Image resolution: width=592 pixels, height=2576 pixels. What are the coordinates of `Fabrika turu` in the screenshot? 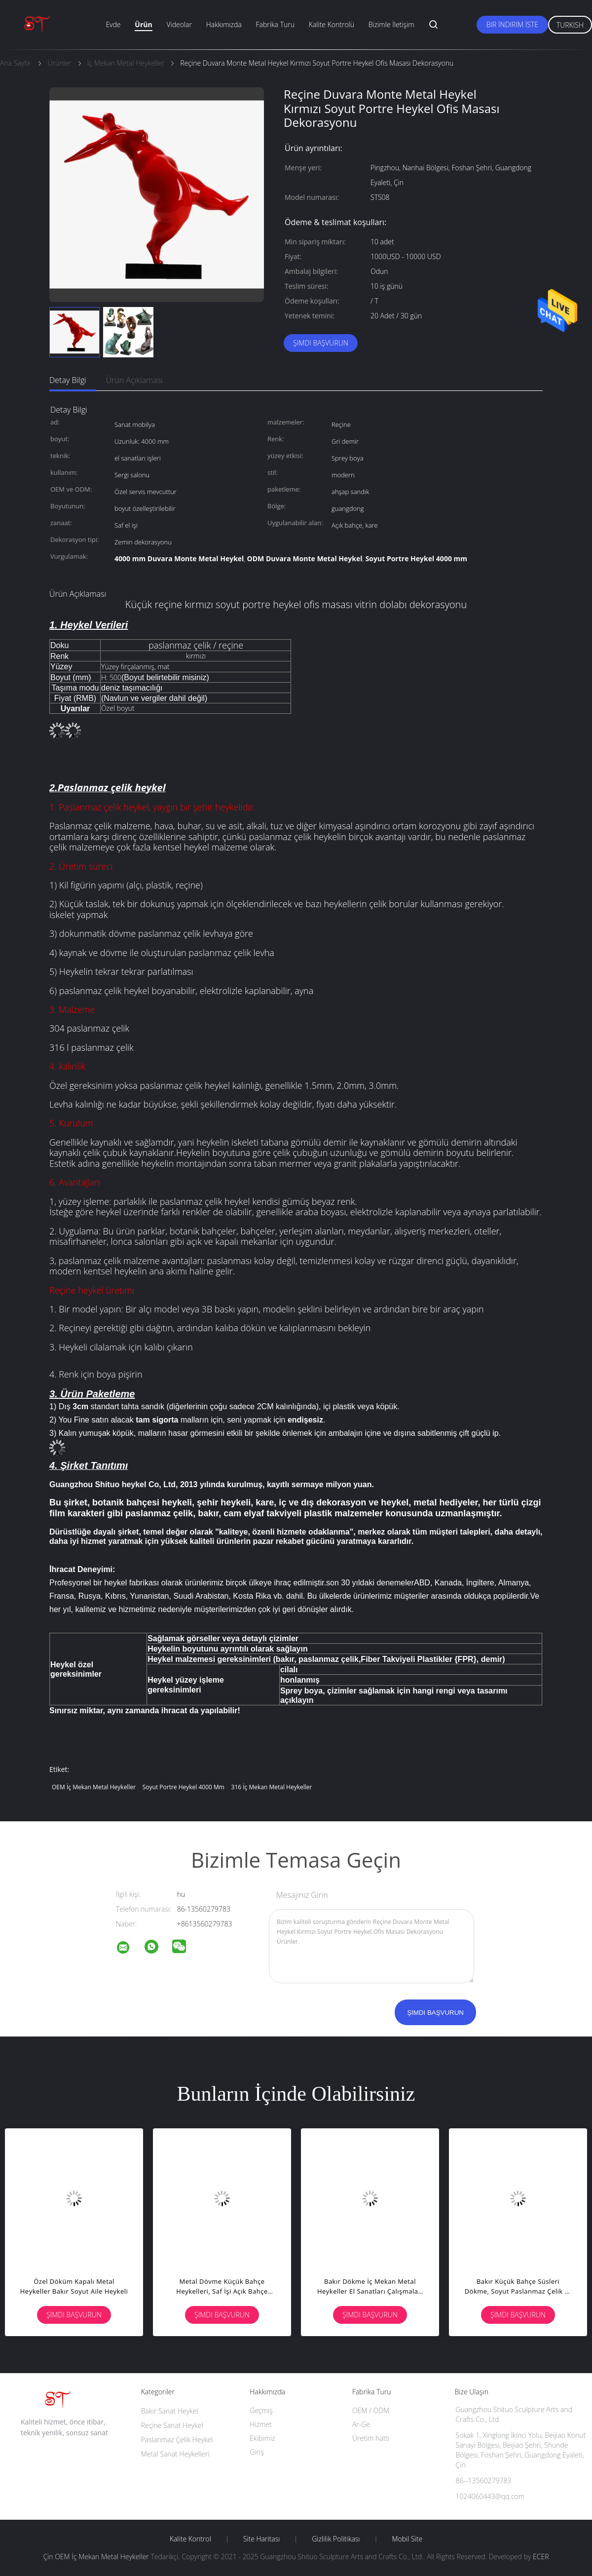 It's located at (275, 24).